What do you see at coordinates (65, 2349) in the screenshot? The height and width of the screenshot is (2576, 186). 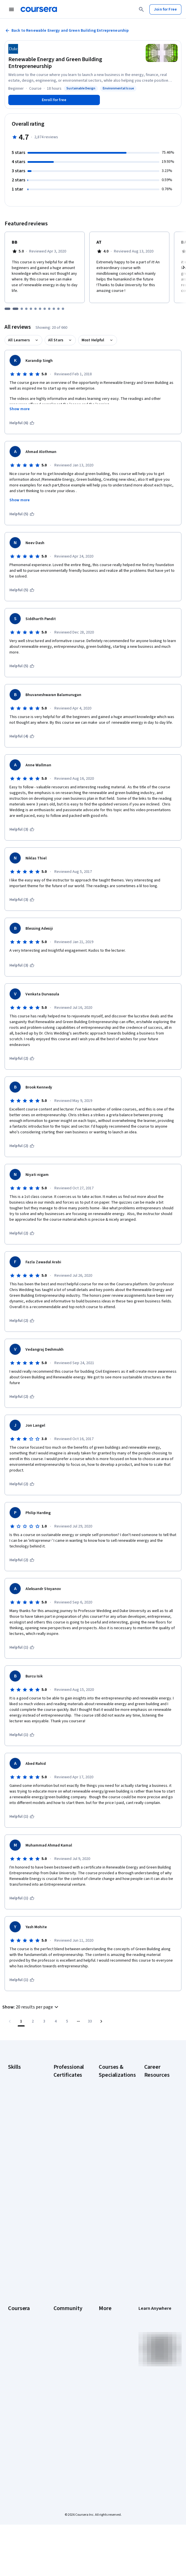 I see `The Coursera Podcast` at bounding box center [65, 2349].